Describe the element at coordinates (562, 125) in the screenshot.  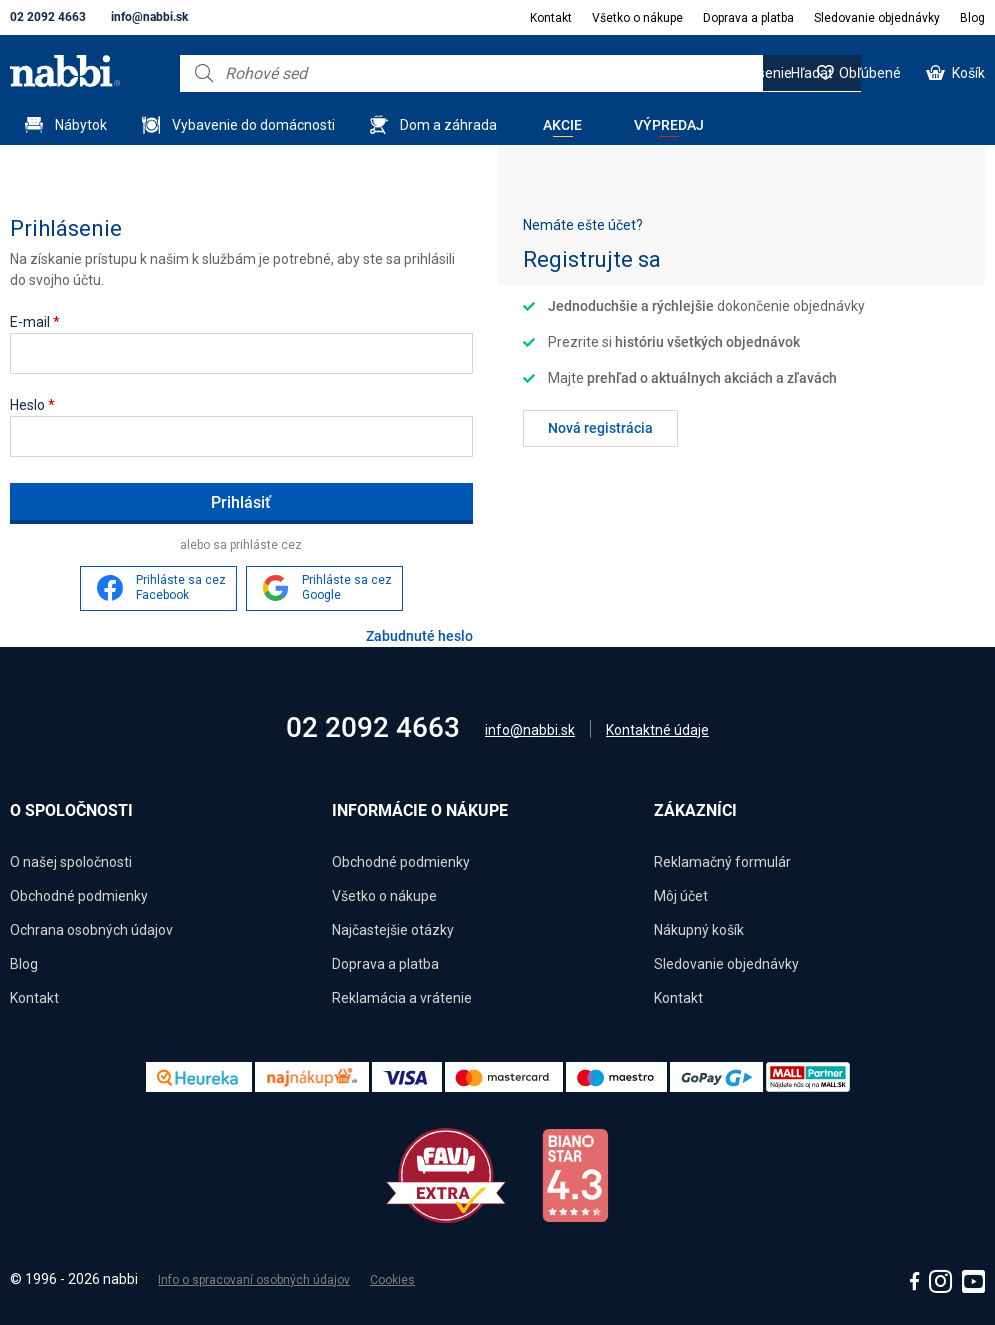
I see `Akcie` at that location.